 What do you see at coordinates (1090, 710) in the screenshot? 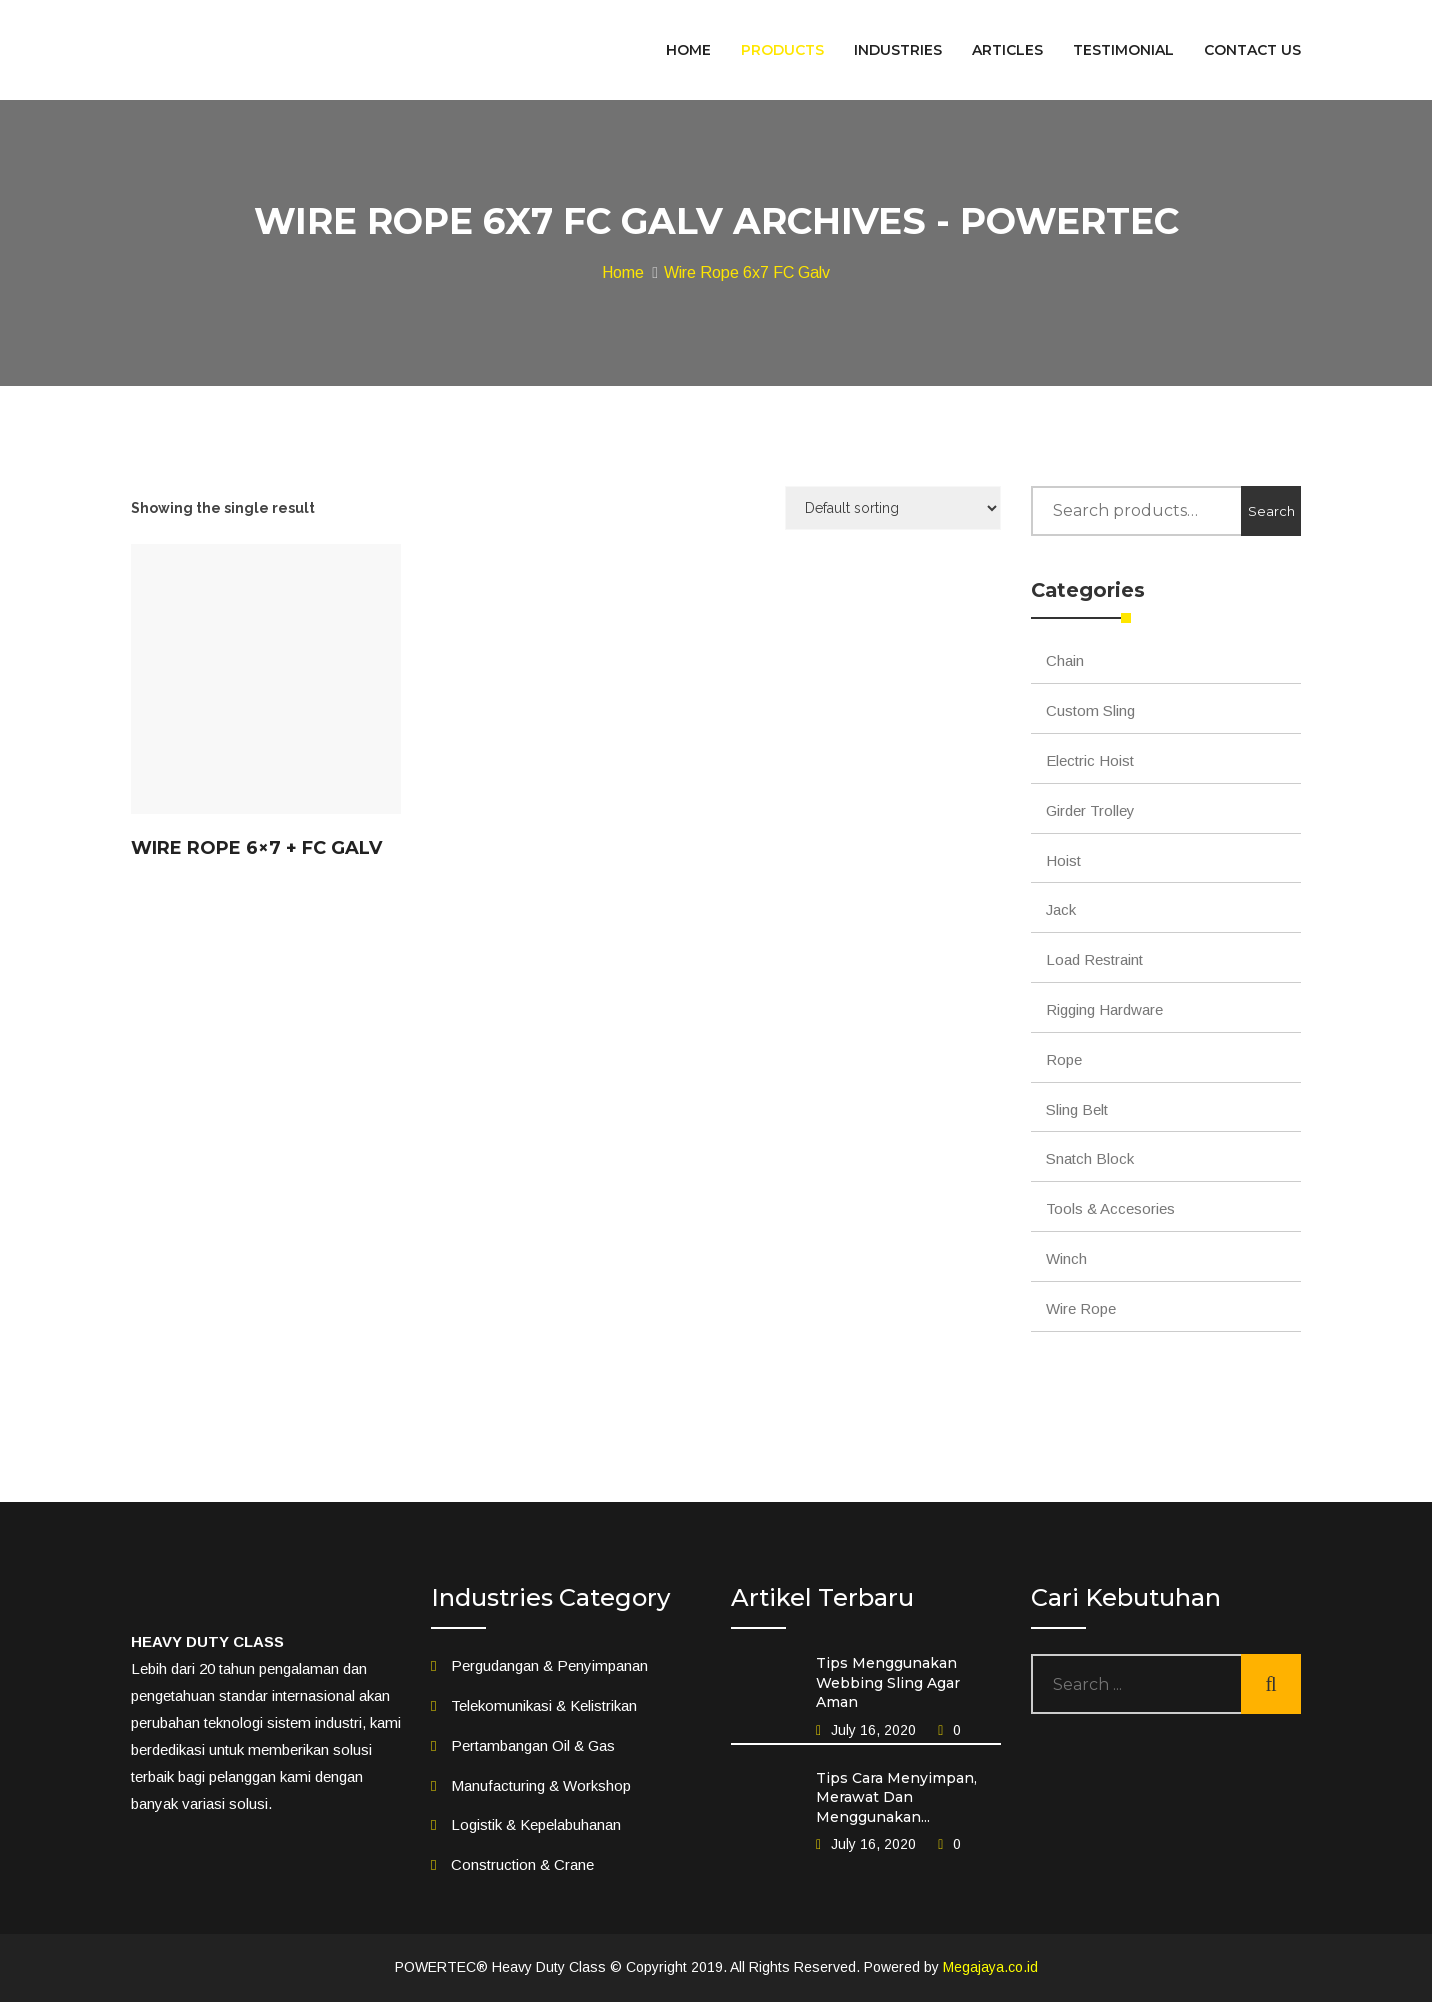
I see `Custom Sling` at bounding box center [1090, 710].